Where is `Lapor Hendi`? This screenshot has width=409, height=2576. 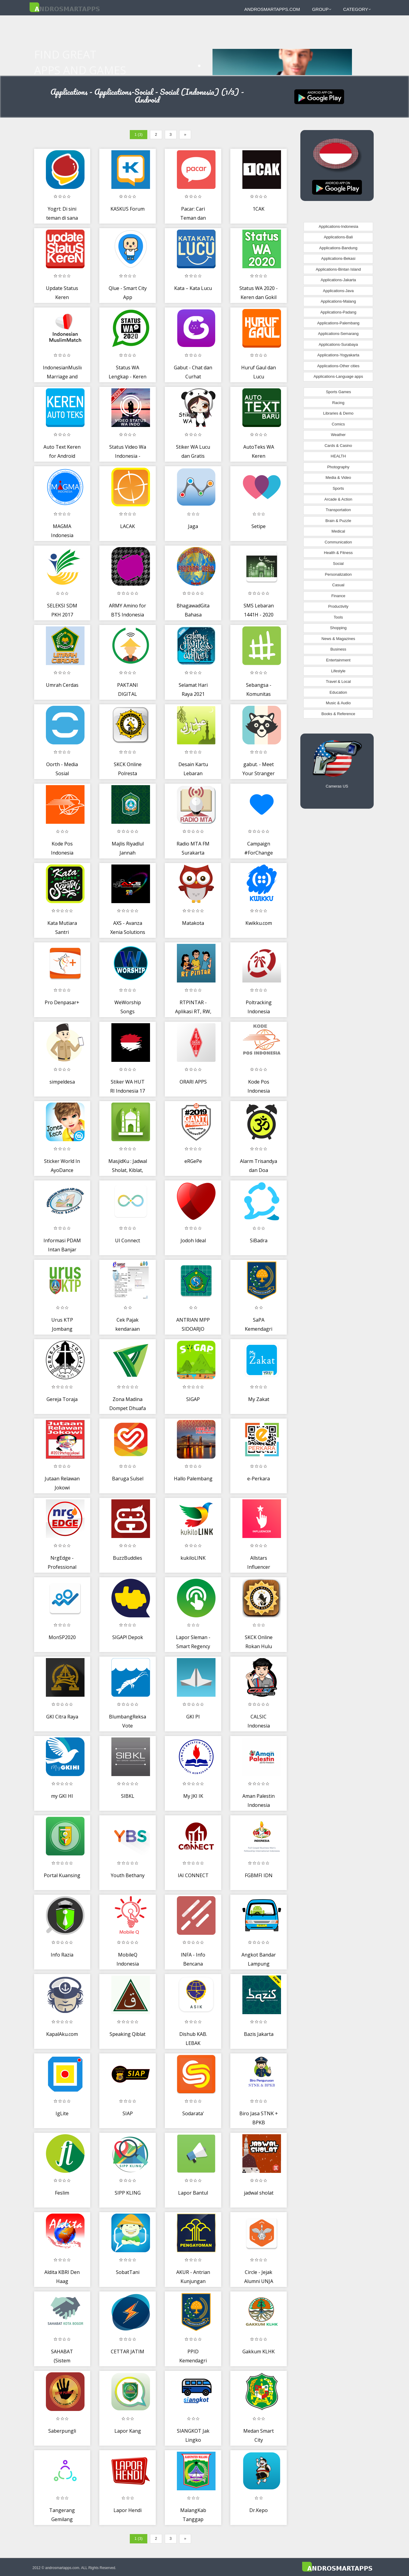 Lapor Hendi is located at coordinates (127, 2510).